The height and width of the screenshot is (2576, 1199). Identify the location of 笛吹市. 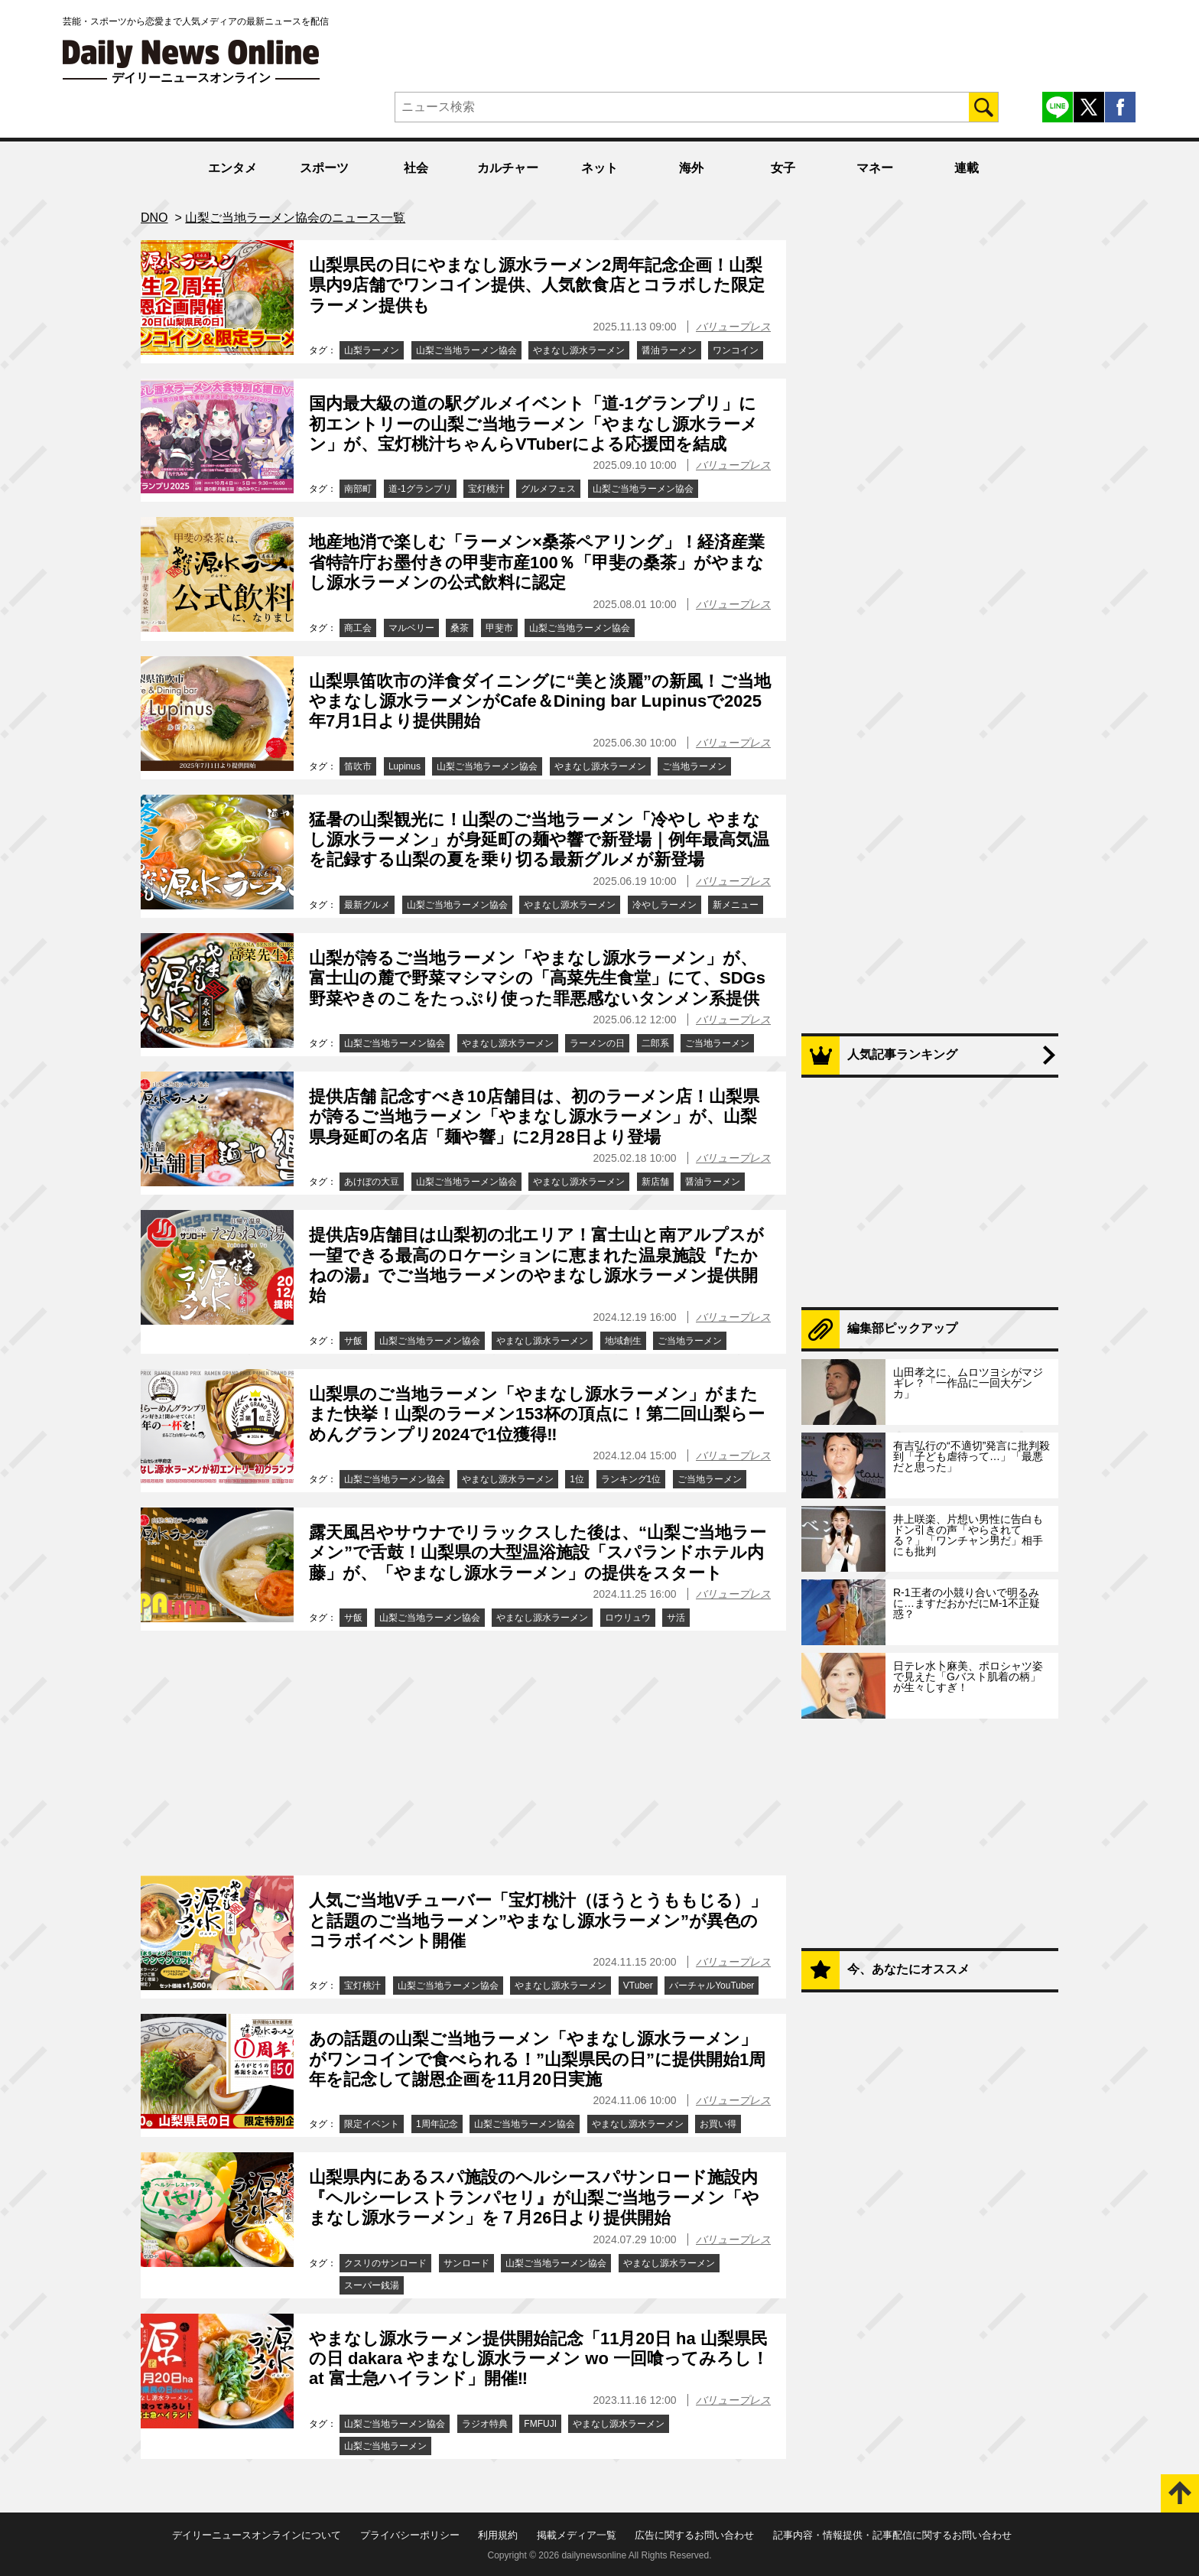
(358, 766).